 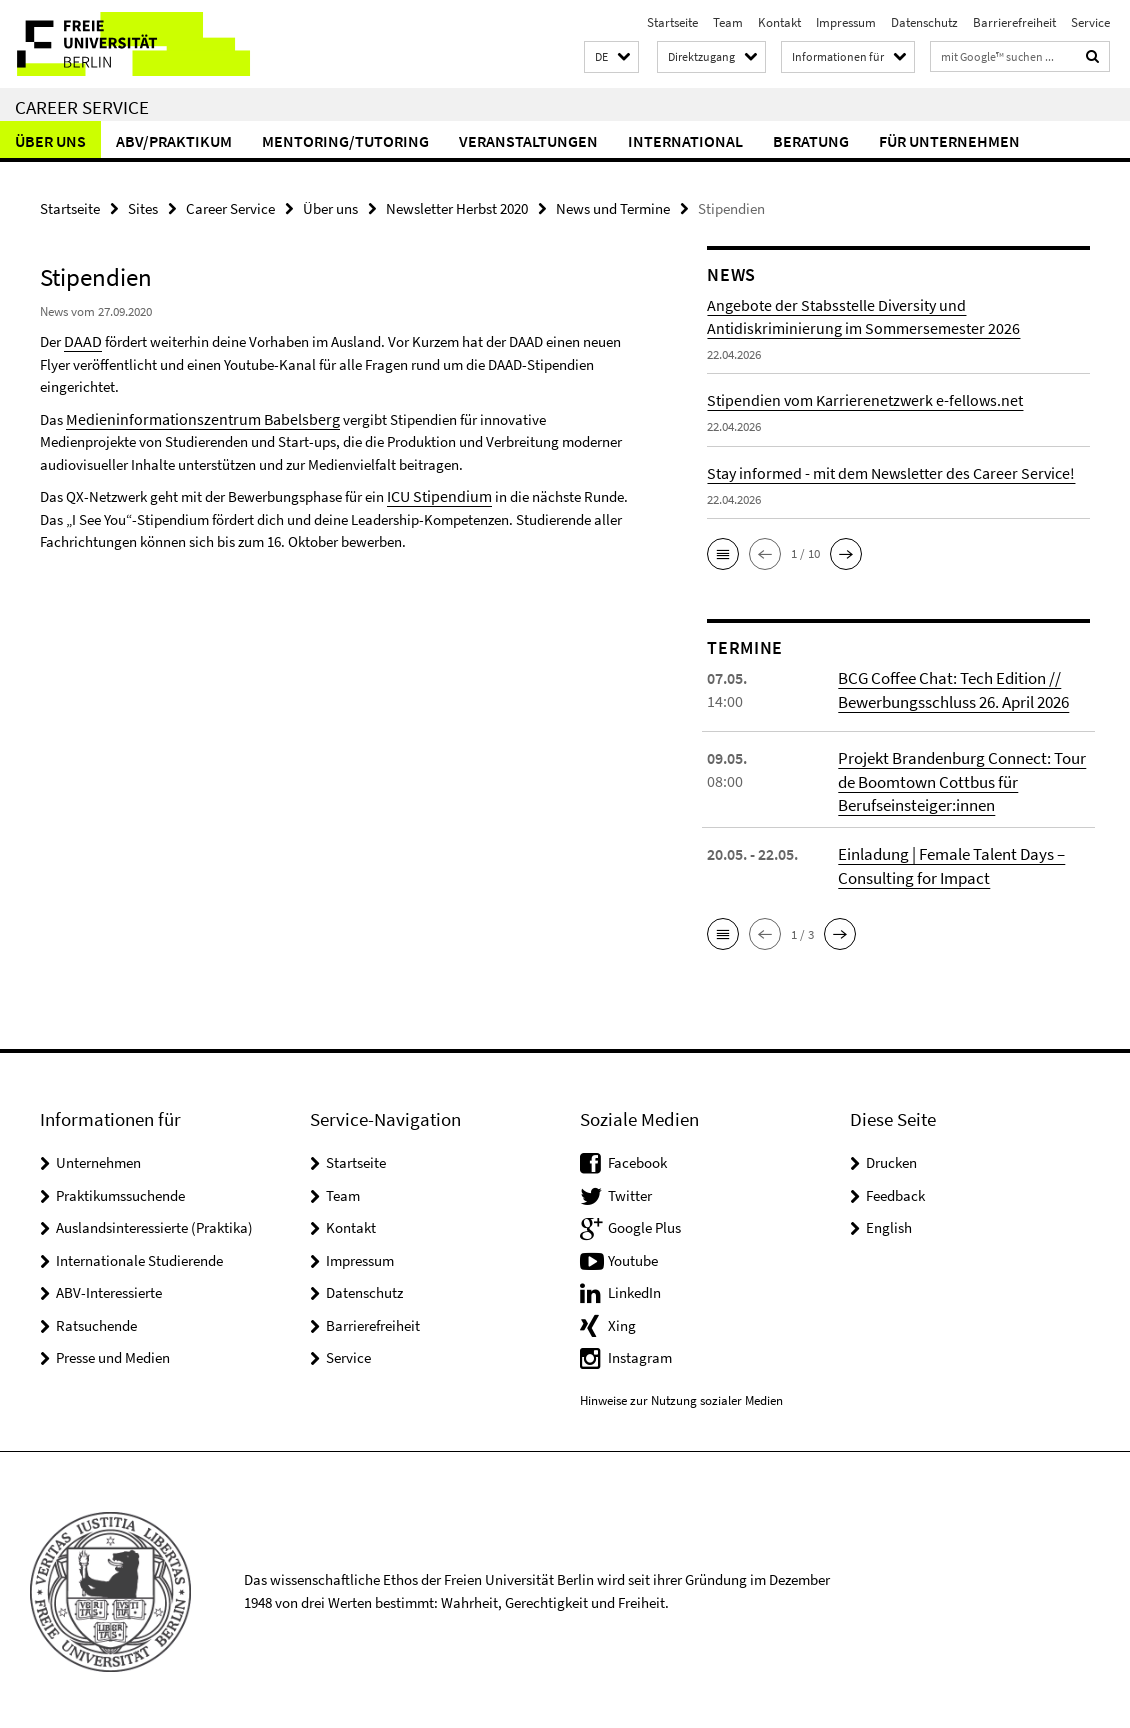 I want to click on Twitter, so click(x=630, y=1191).